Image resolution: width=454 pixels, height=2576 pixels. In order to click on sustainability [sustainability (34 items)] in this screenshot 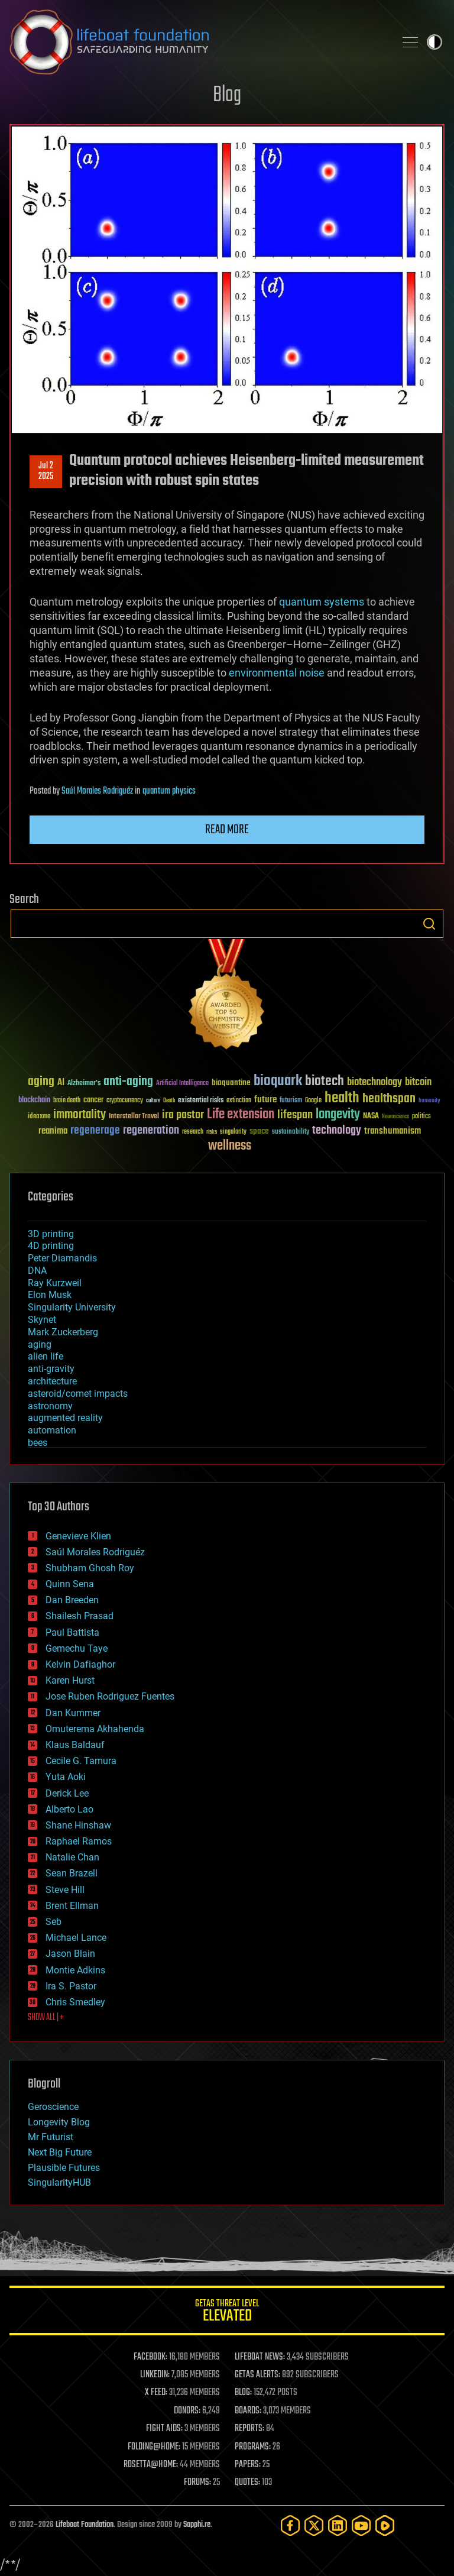, I will do `click(290, 1132)`.